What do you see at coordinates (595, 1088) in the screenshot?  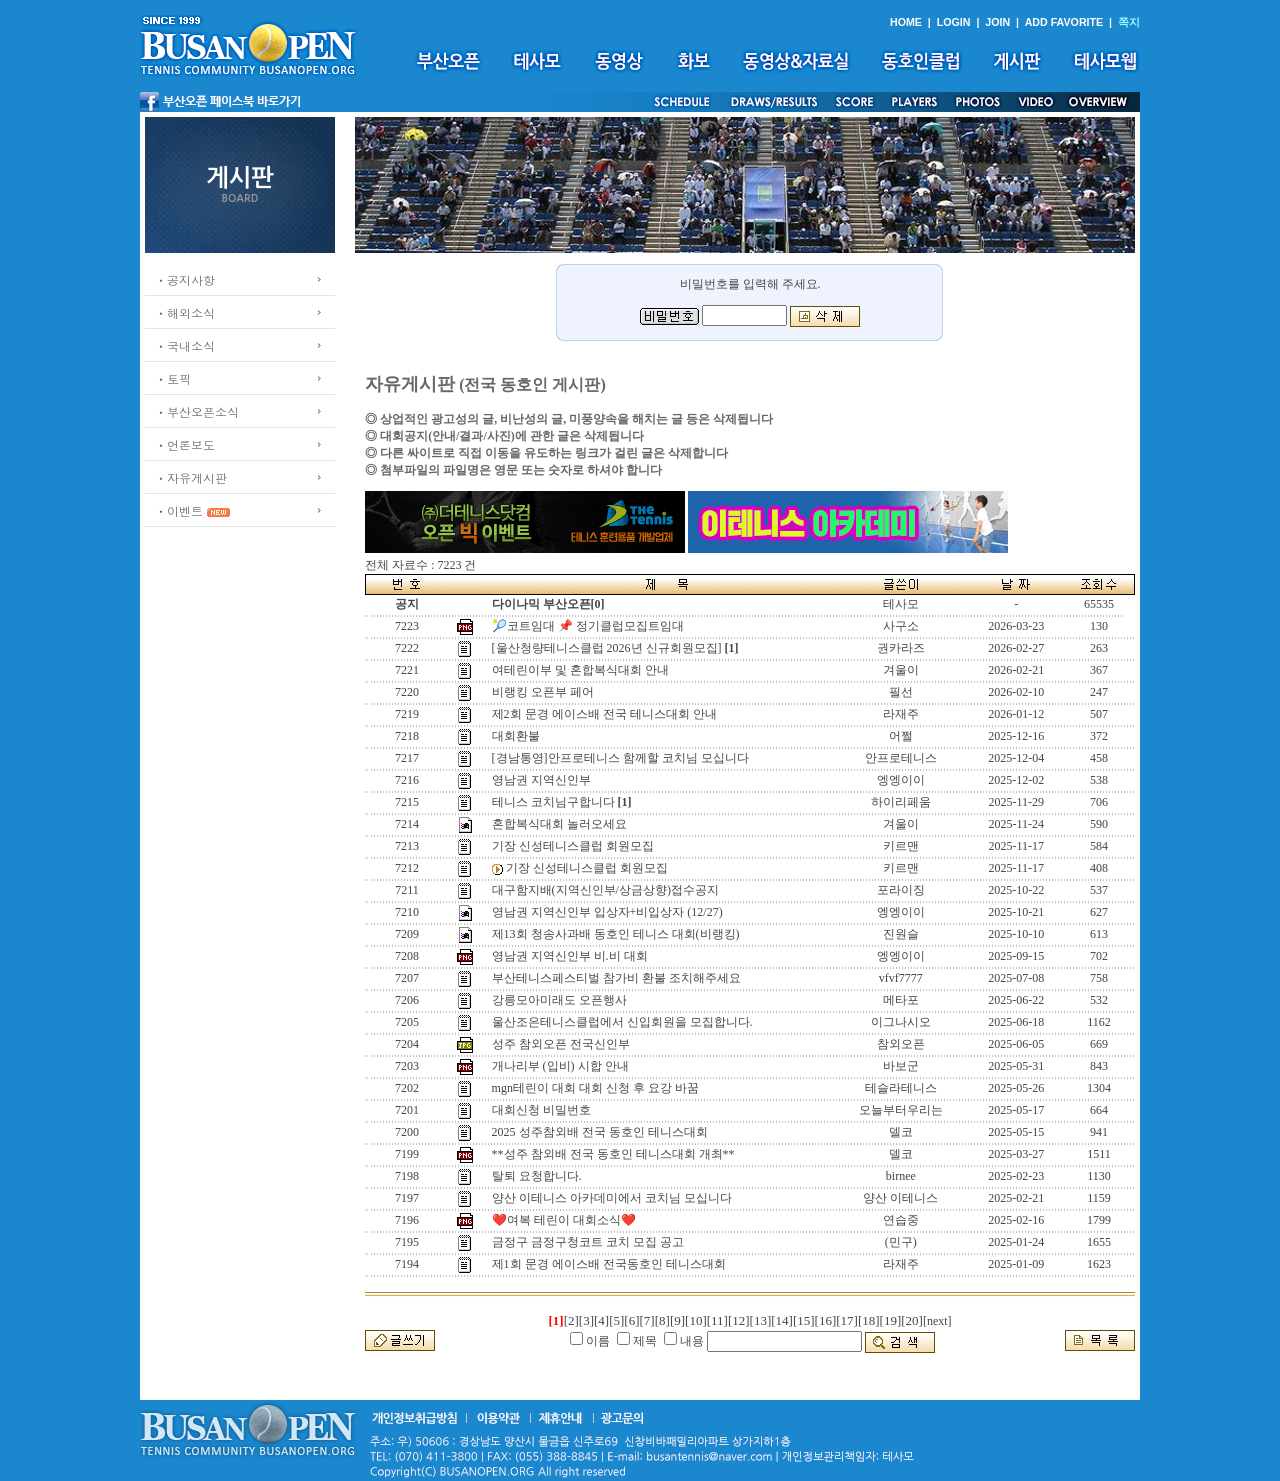 I see `mgn테린이 대회 대회 신청 후 요강 바꿈` at bounding box center [595, 1088].